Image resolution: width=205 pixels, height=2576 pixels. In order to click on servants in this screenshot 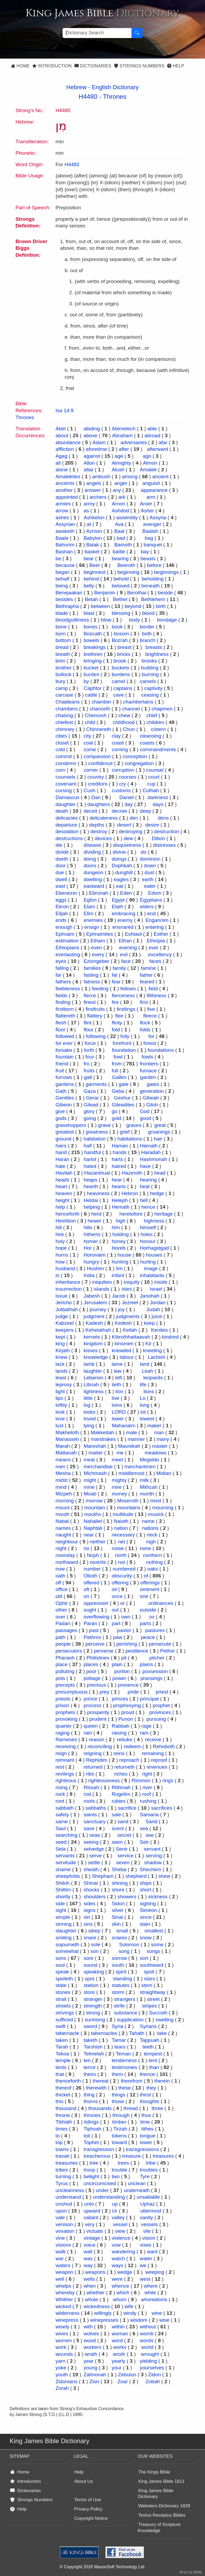, I will do `click(65, 1855)`.